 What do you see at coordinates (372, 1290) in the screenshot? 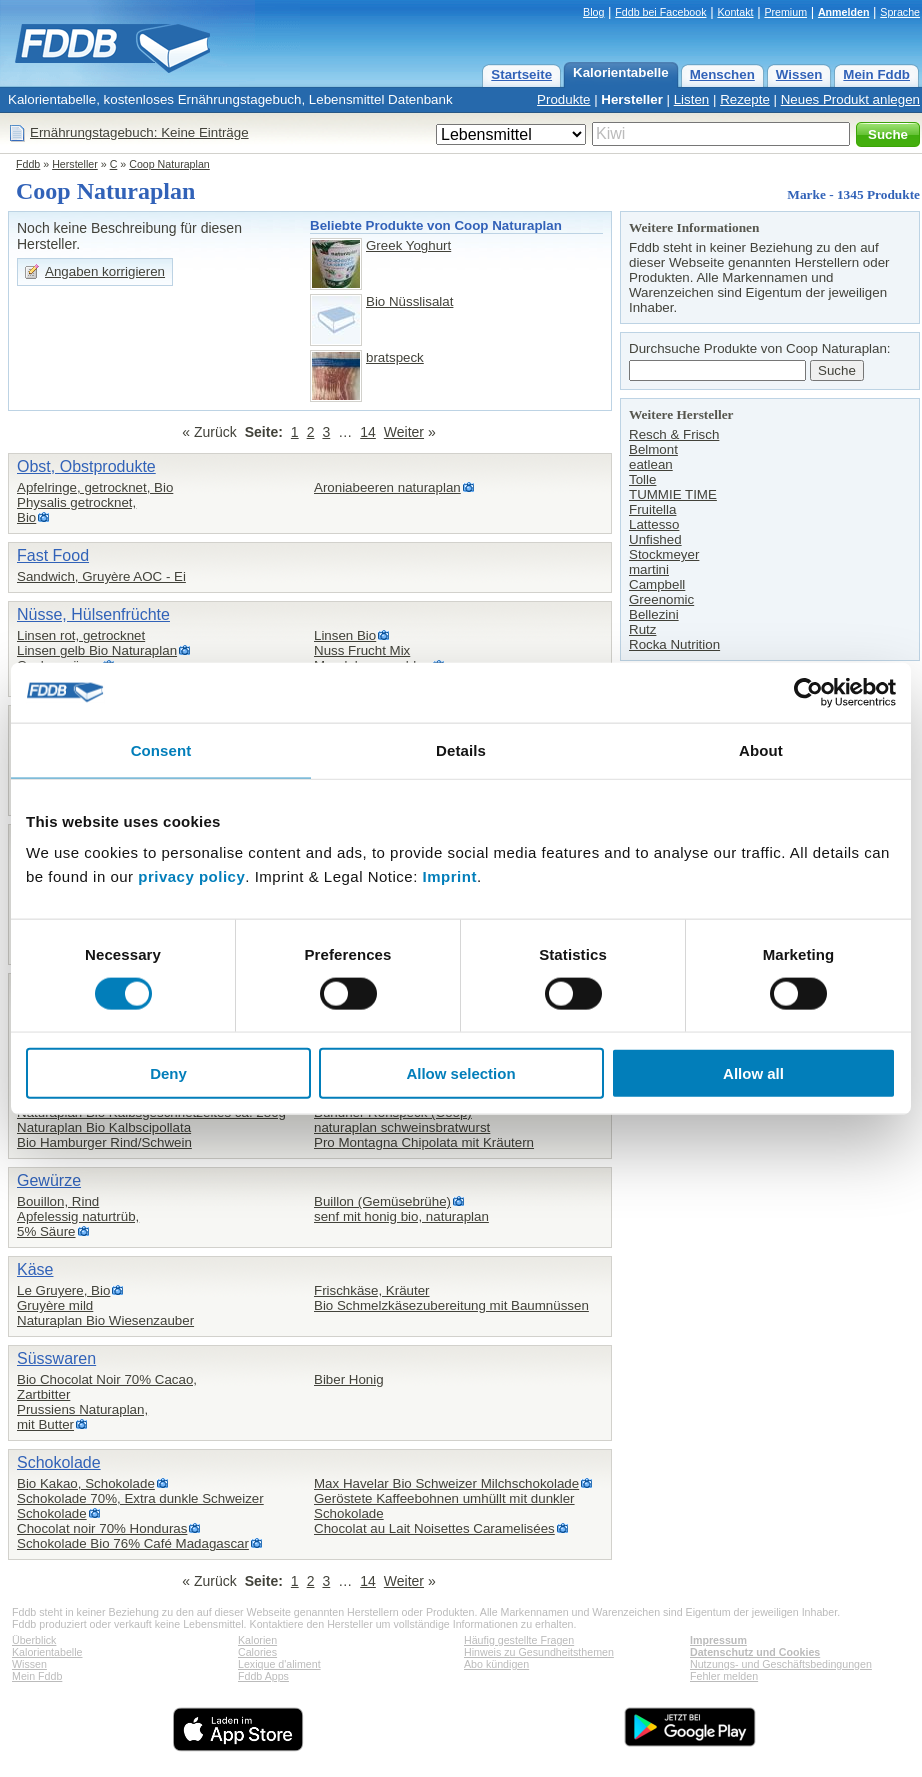
I see `Frischkäse, Kräuter` at bounding box center [372, 1290].